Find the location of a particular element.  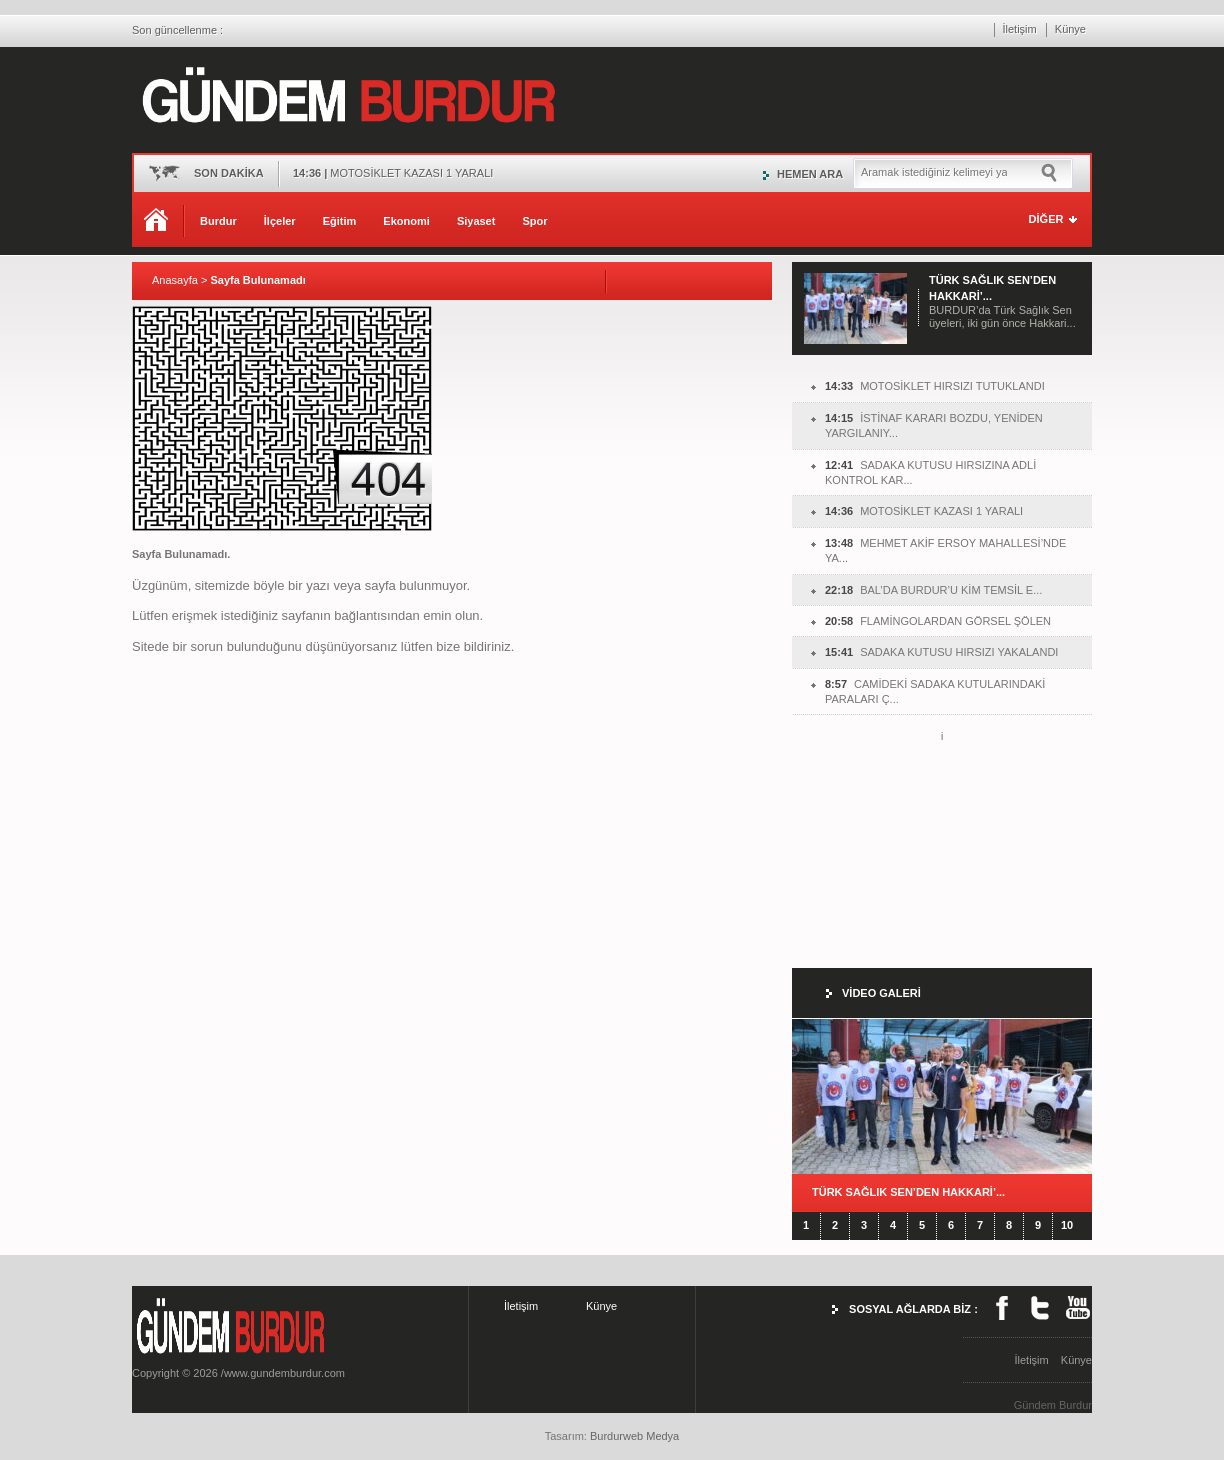

Anasayfa is located at coordinates (175, 280).